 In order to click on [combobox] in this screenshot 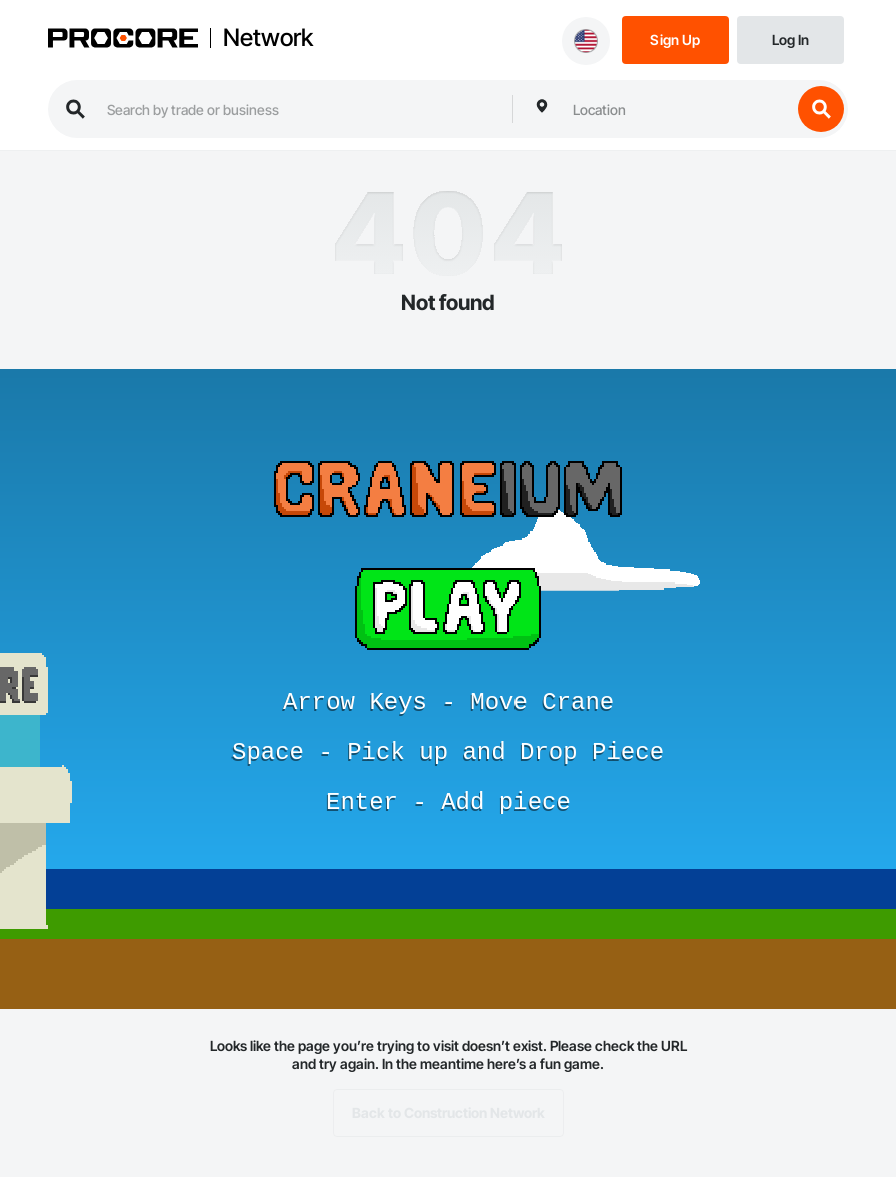, I will do `click(677, 109)`.